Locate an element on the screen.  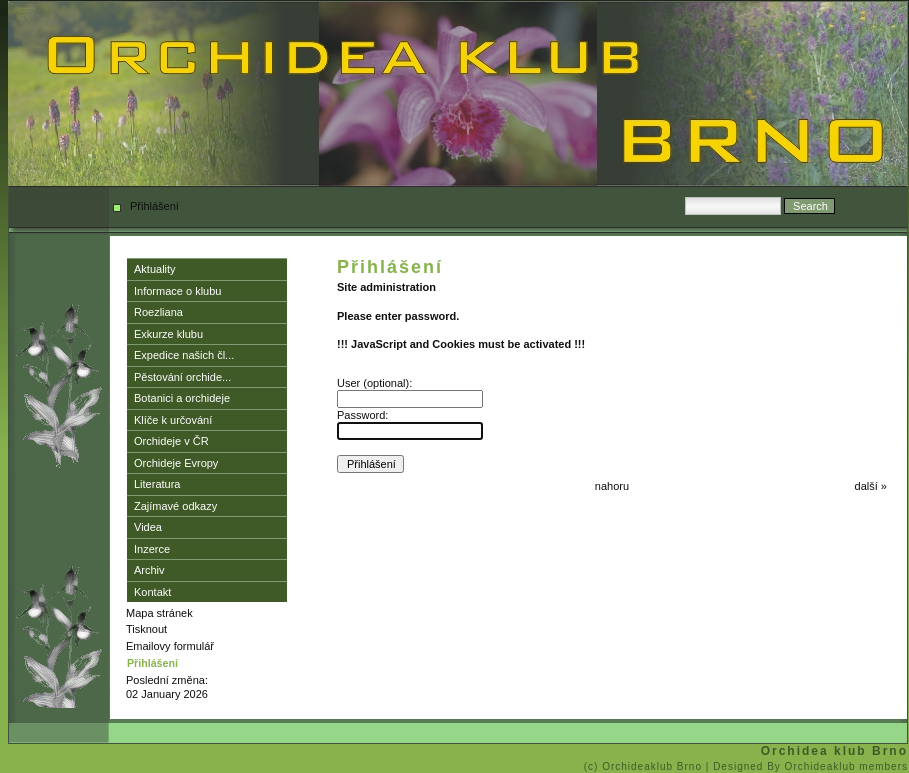
| Designed By Orchideaklub members is located at coordinates (807, 766).